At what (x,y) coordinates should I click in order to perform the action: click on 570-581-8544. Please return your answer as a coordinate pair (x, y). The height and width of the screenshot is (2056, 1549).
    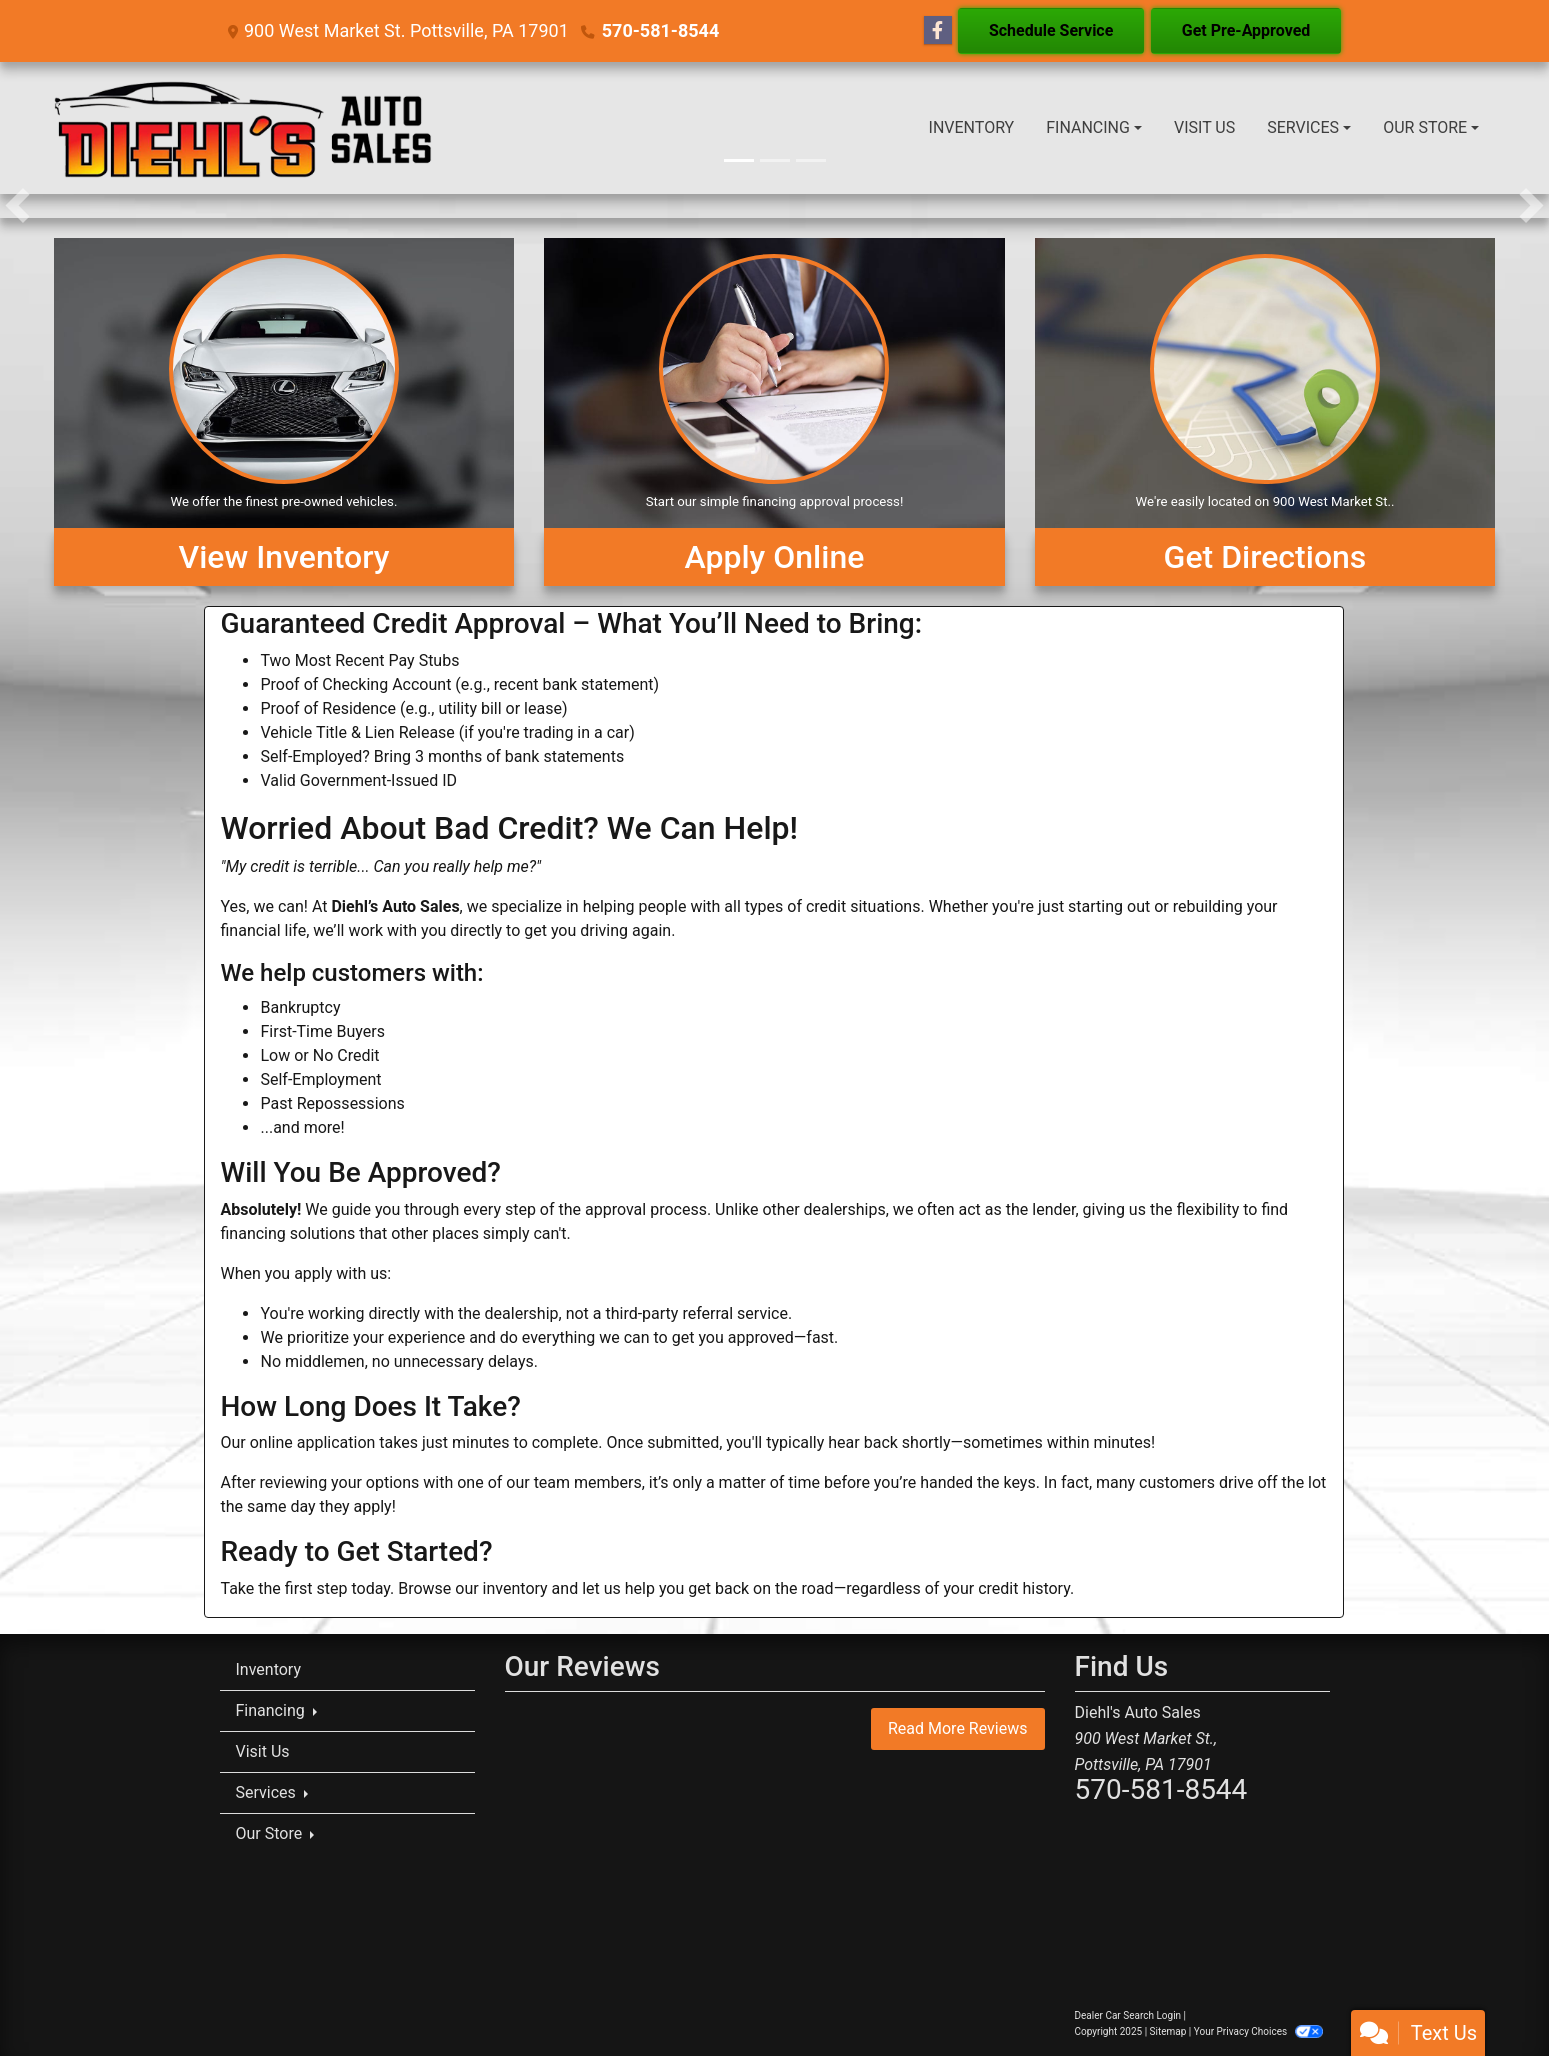
    Looking at the image, I should click on (660, 30).